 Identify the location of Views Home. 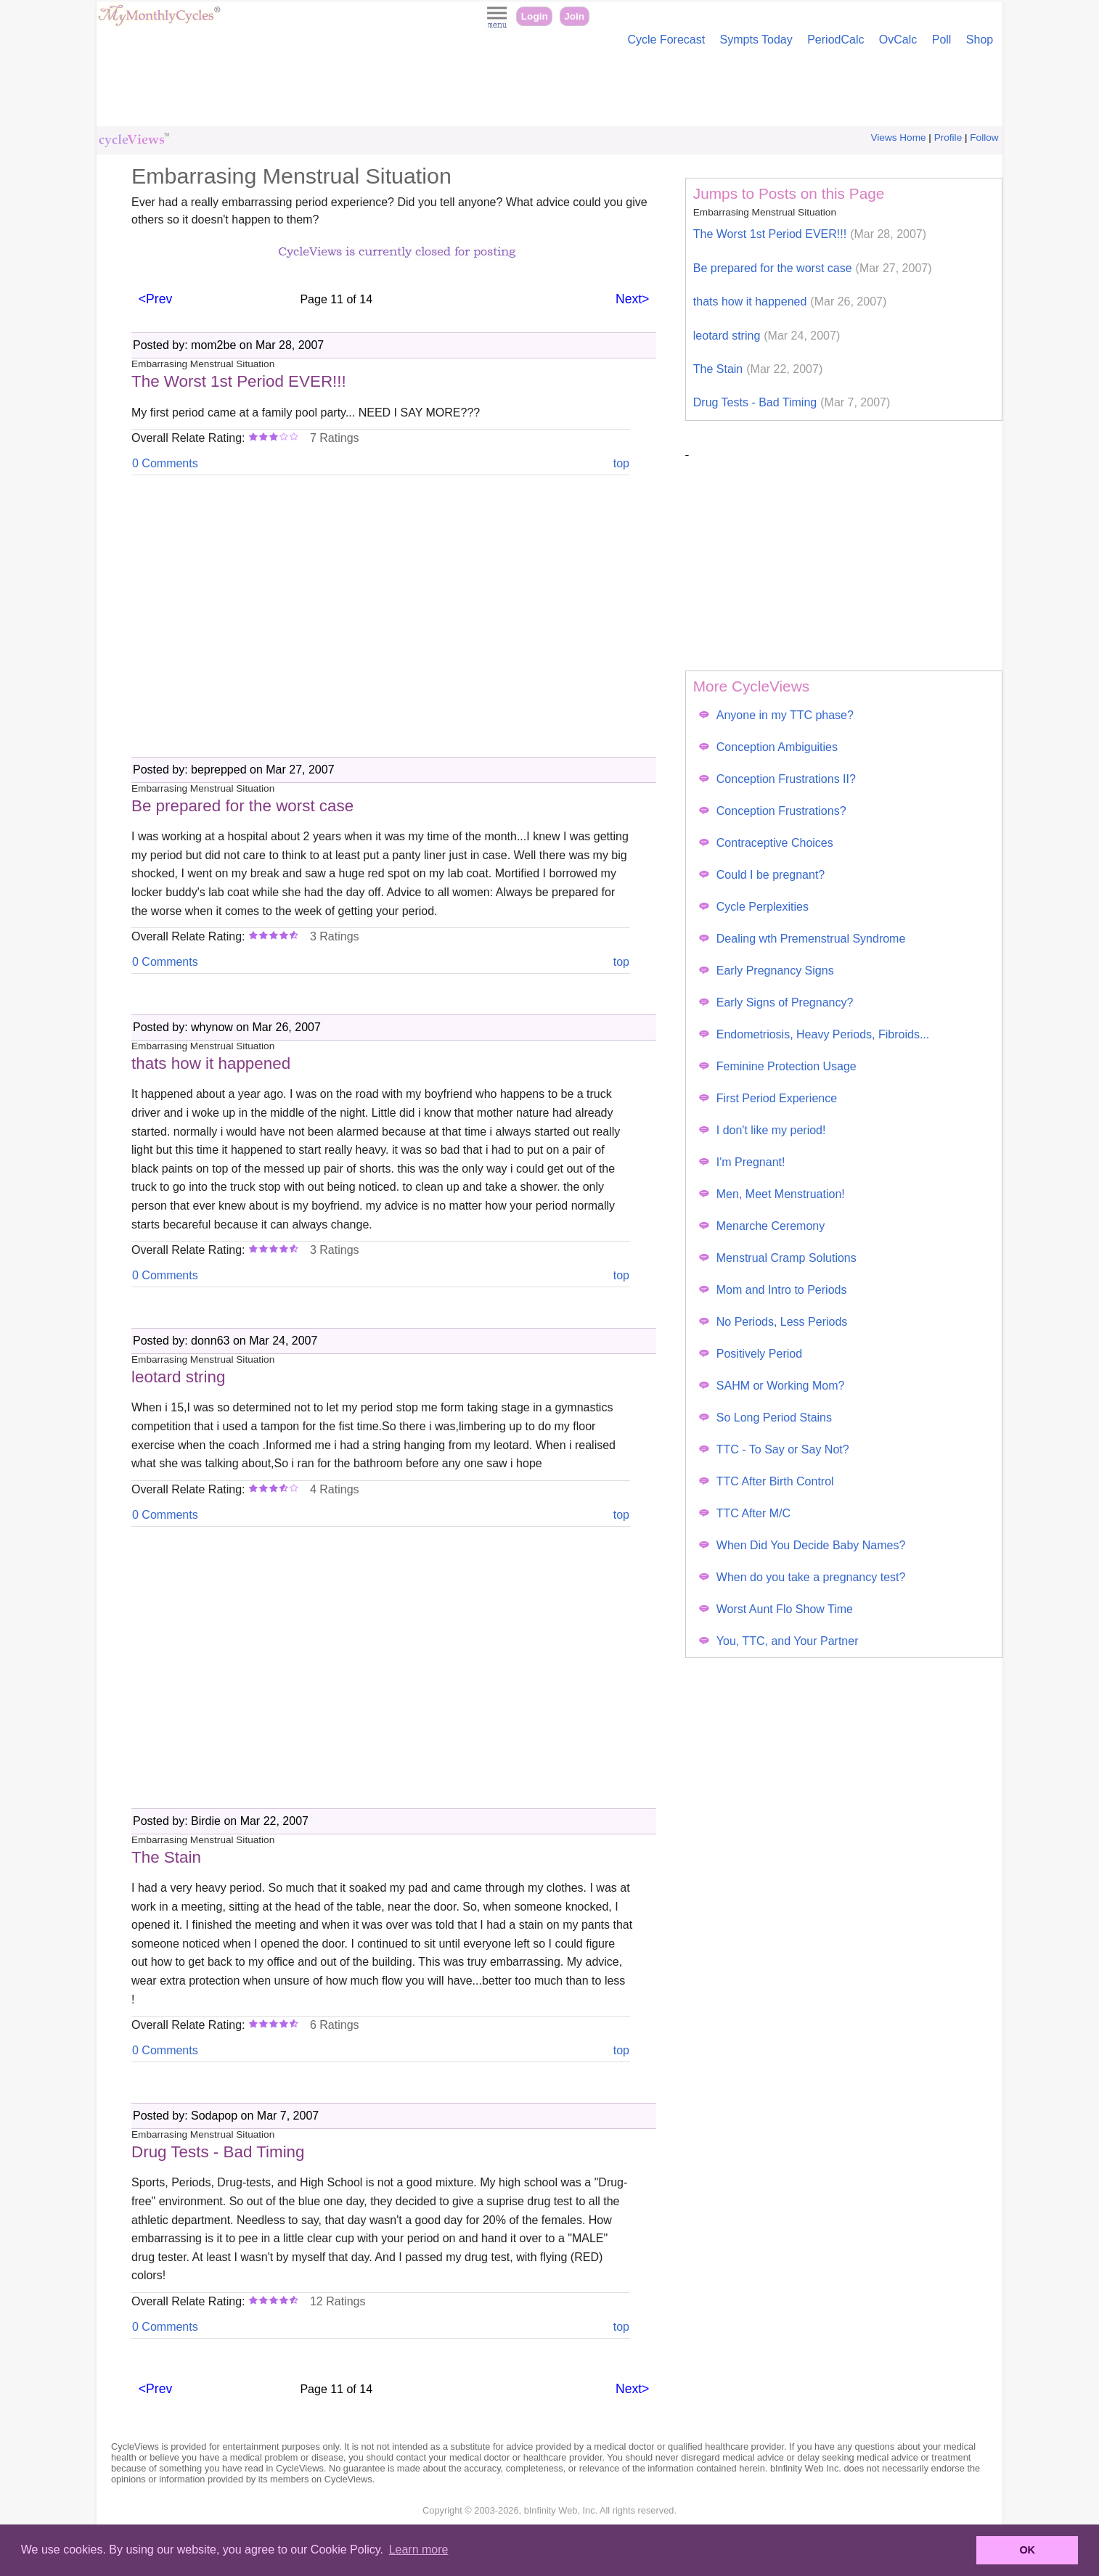
(898, 137).